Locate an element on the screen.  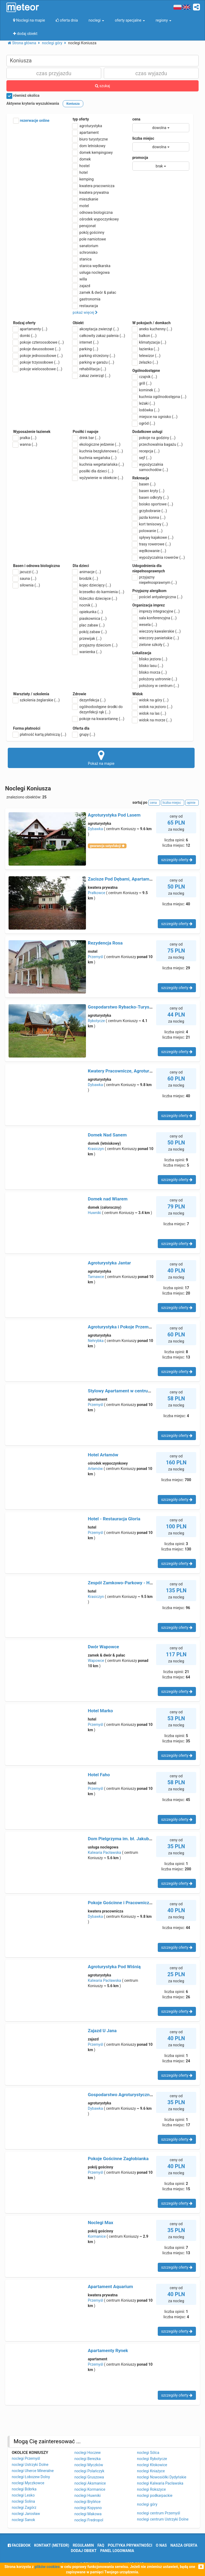
rehabilitacja is located at coordinates (89, 369).